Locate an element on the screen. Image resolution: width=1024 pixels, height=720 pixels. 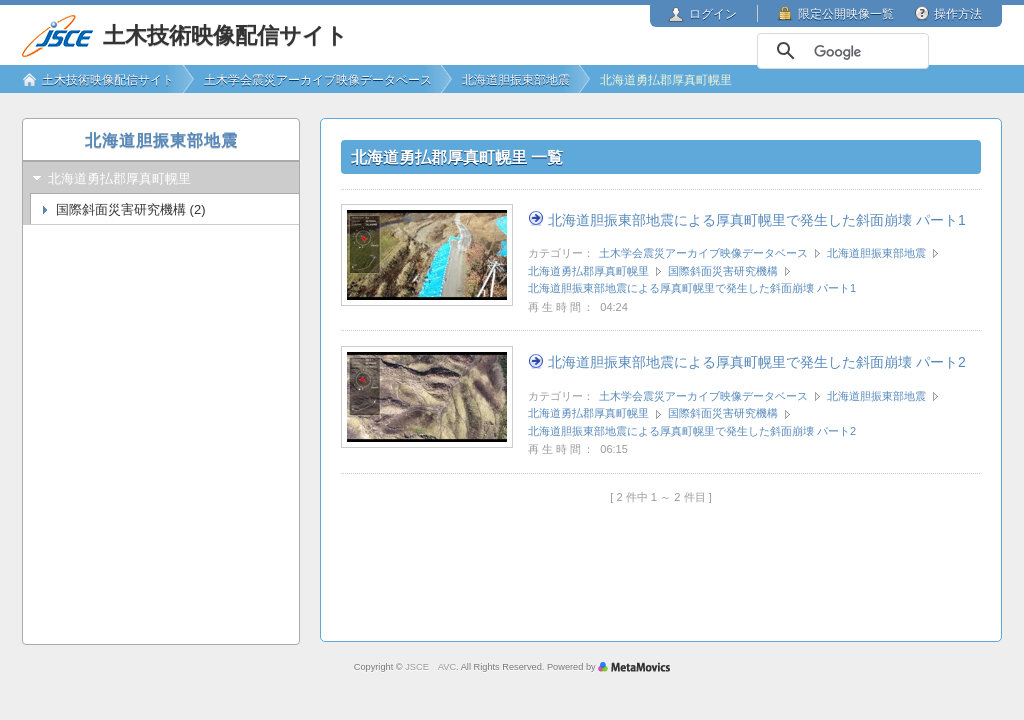
[検索] is located at coordinates (841, 52).